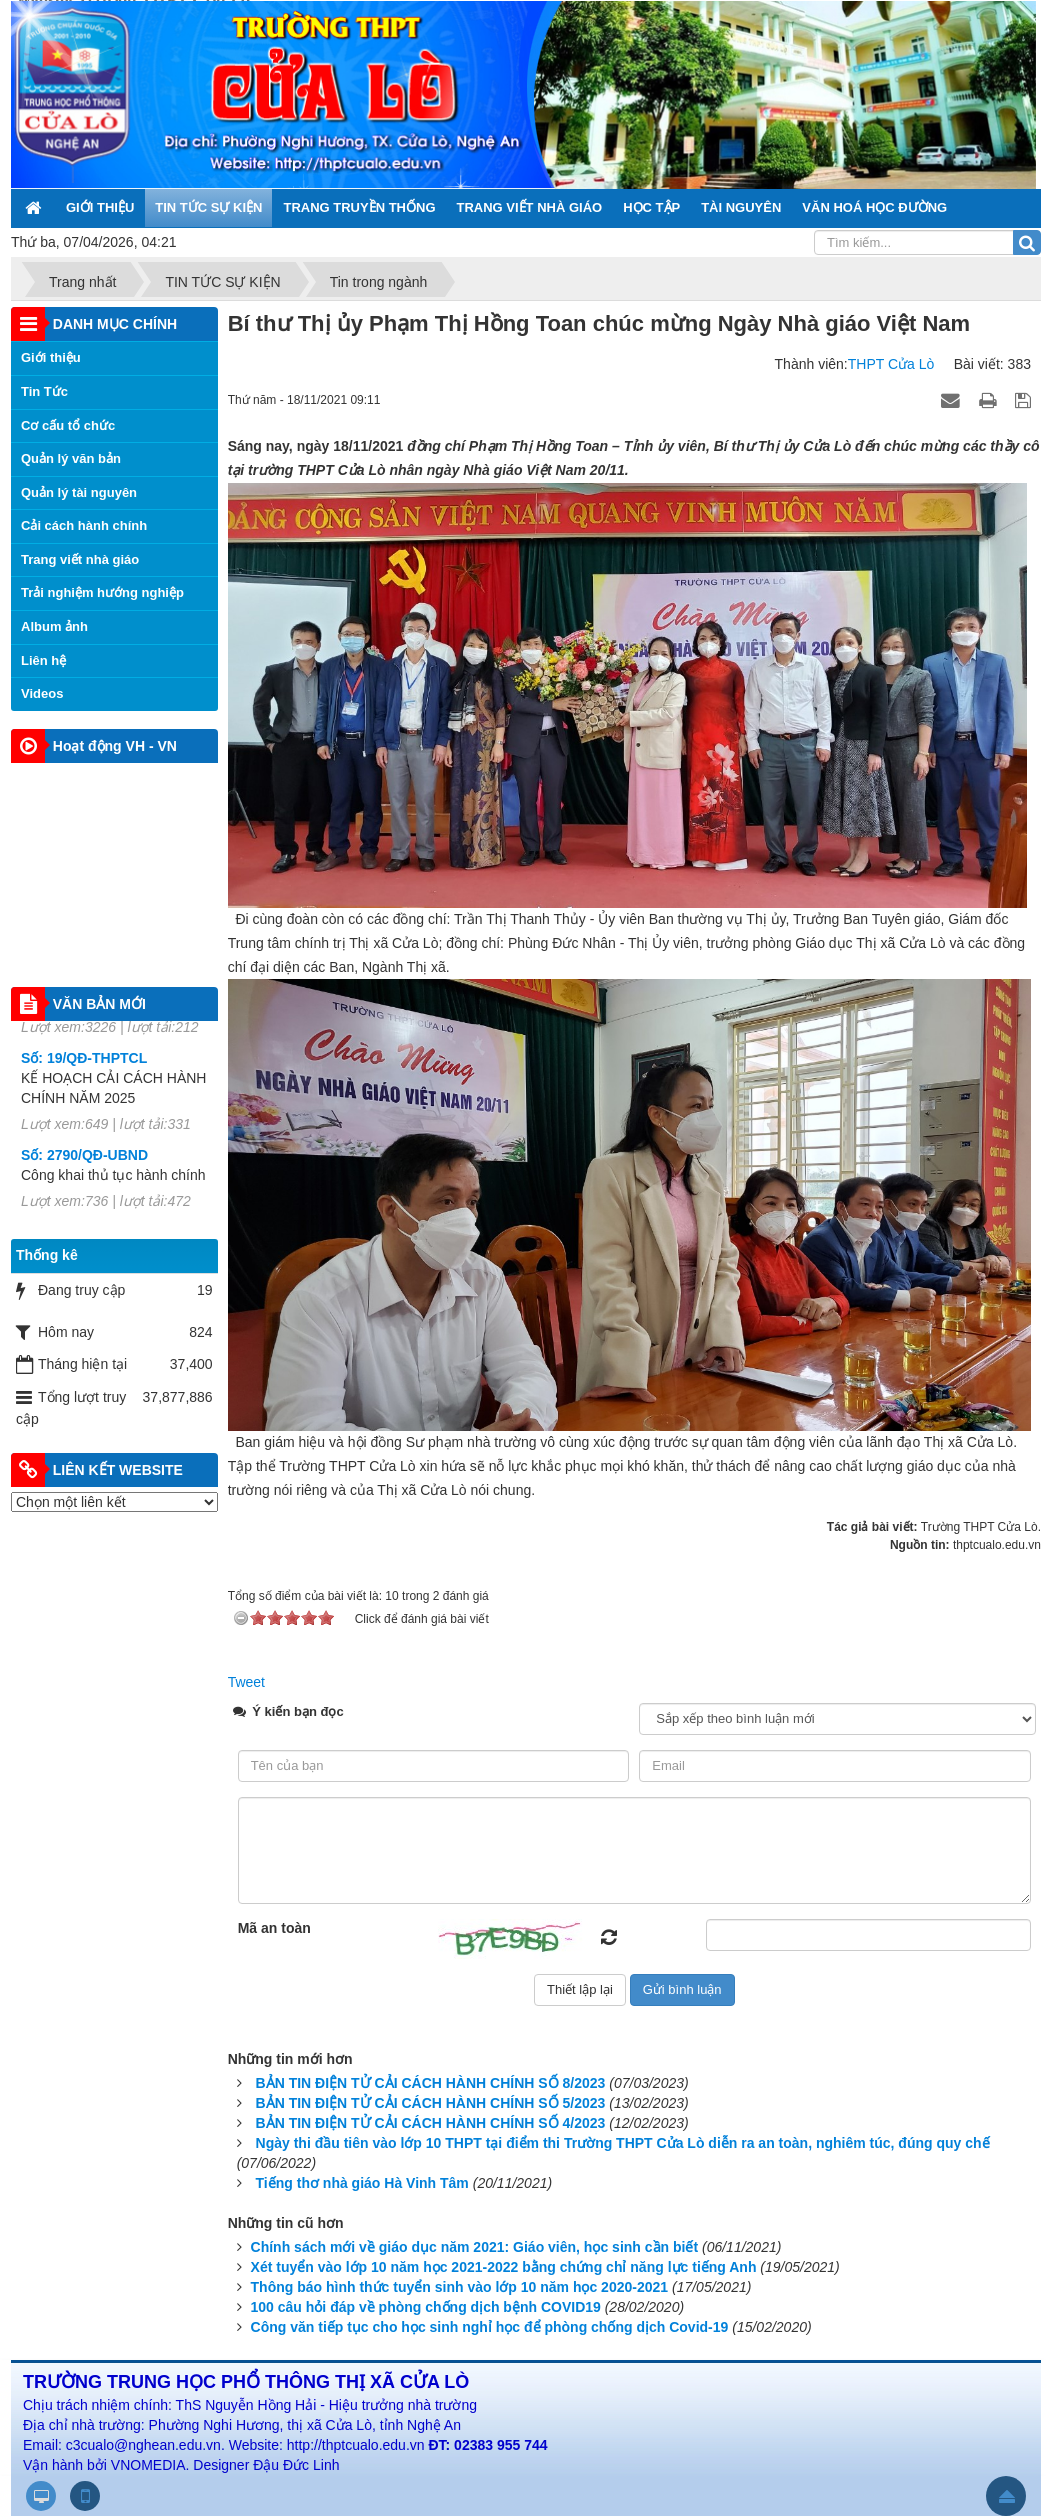 This screenshot has height=2516, width=1052. Describe the element at coordinates (274, 1928) in the screenshot. I see `Mã an toàn` at that location.